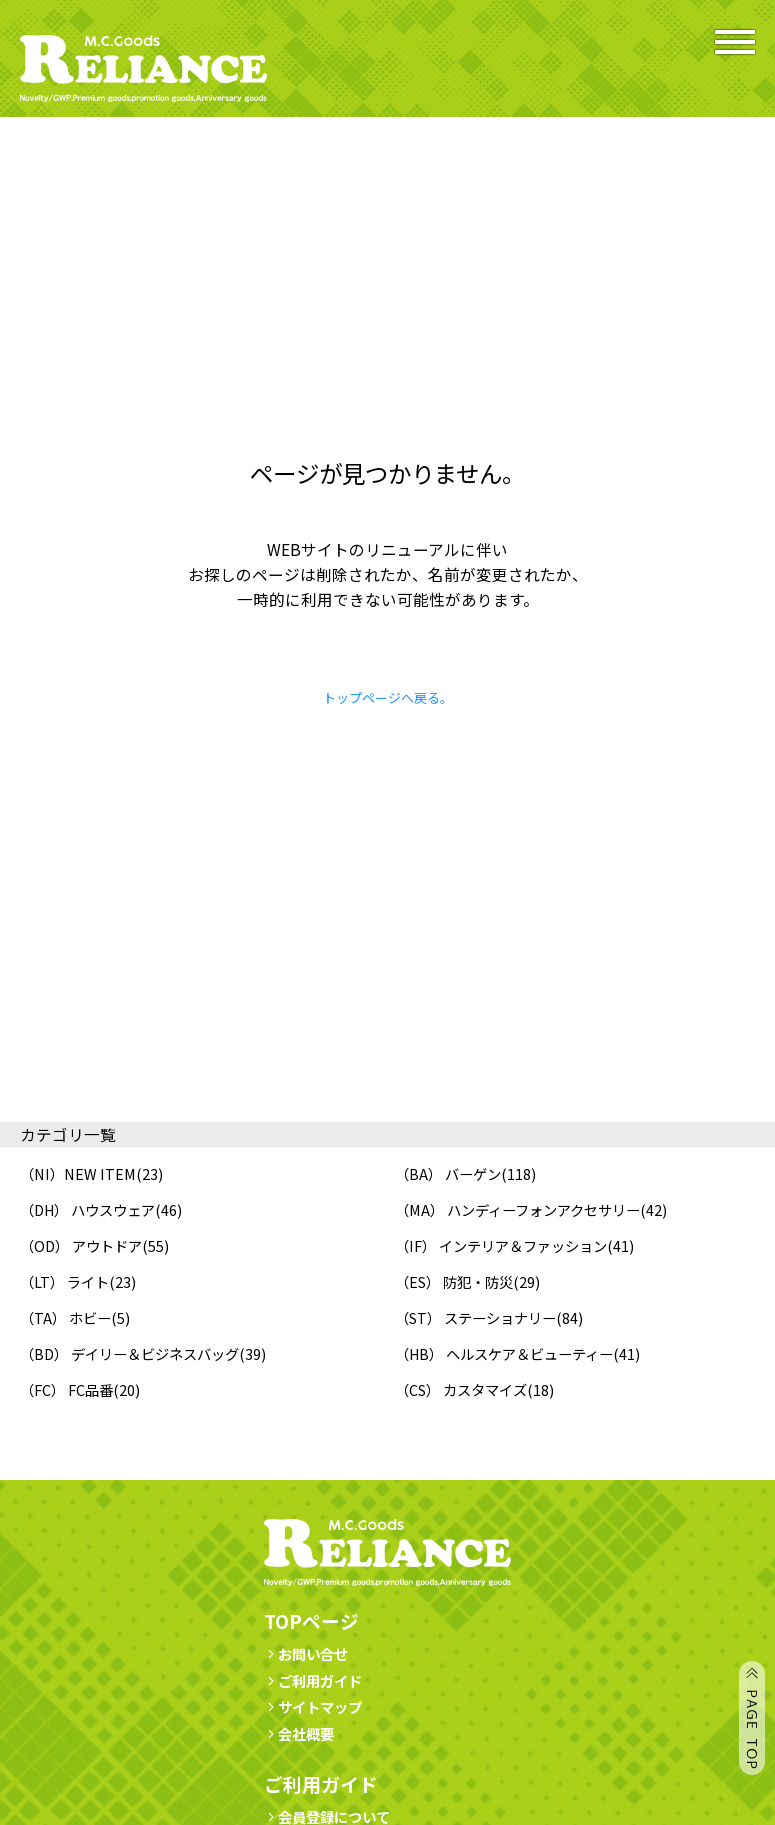 The height and width of the screenshot is (1825, 775). Describe the element at coordinates (475, 1317) in the screenshot. I see `（ST） ステーショナリー` at that location.